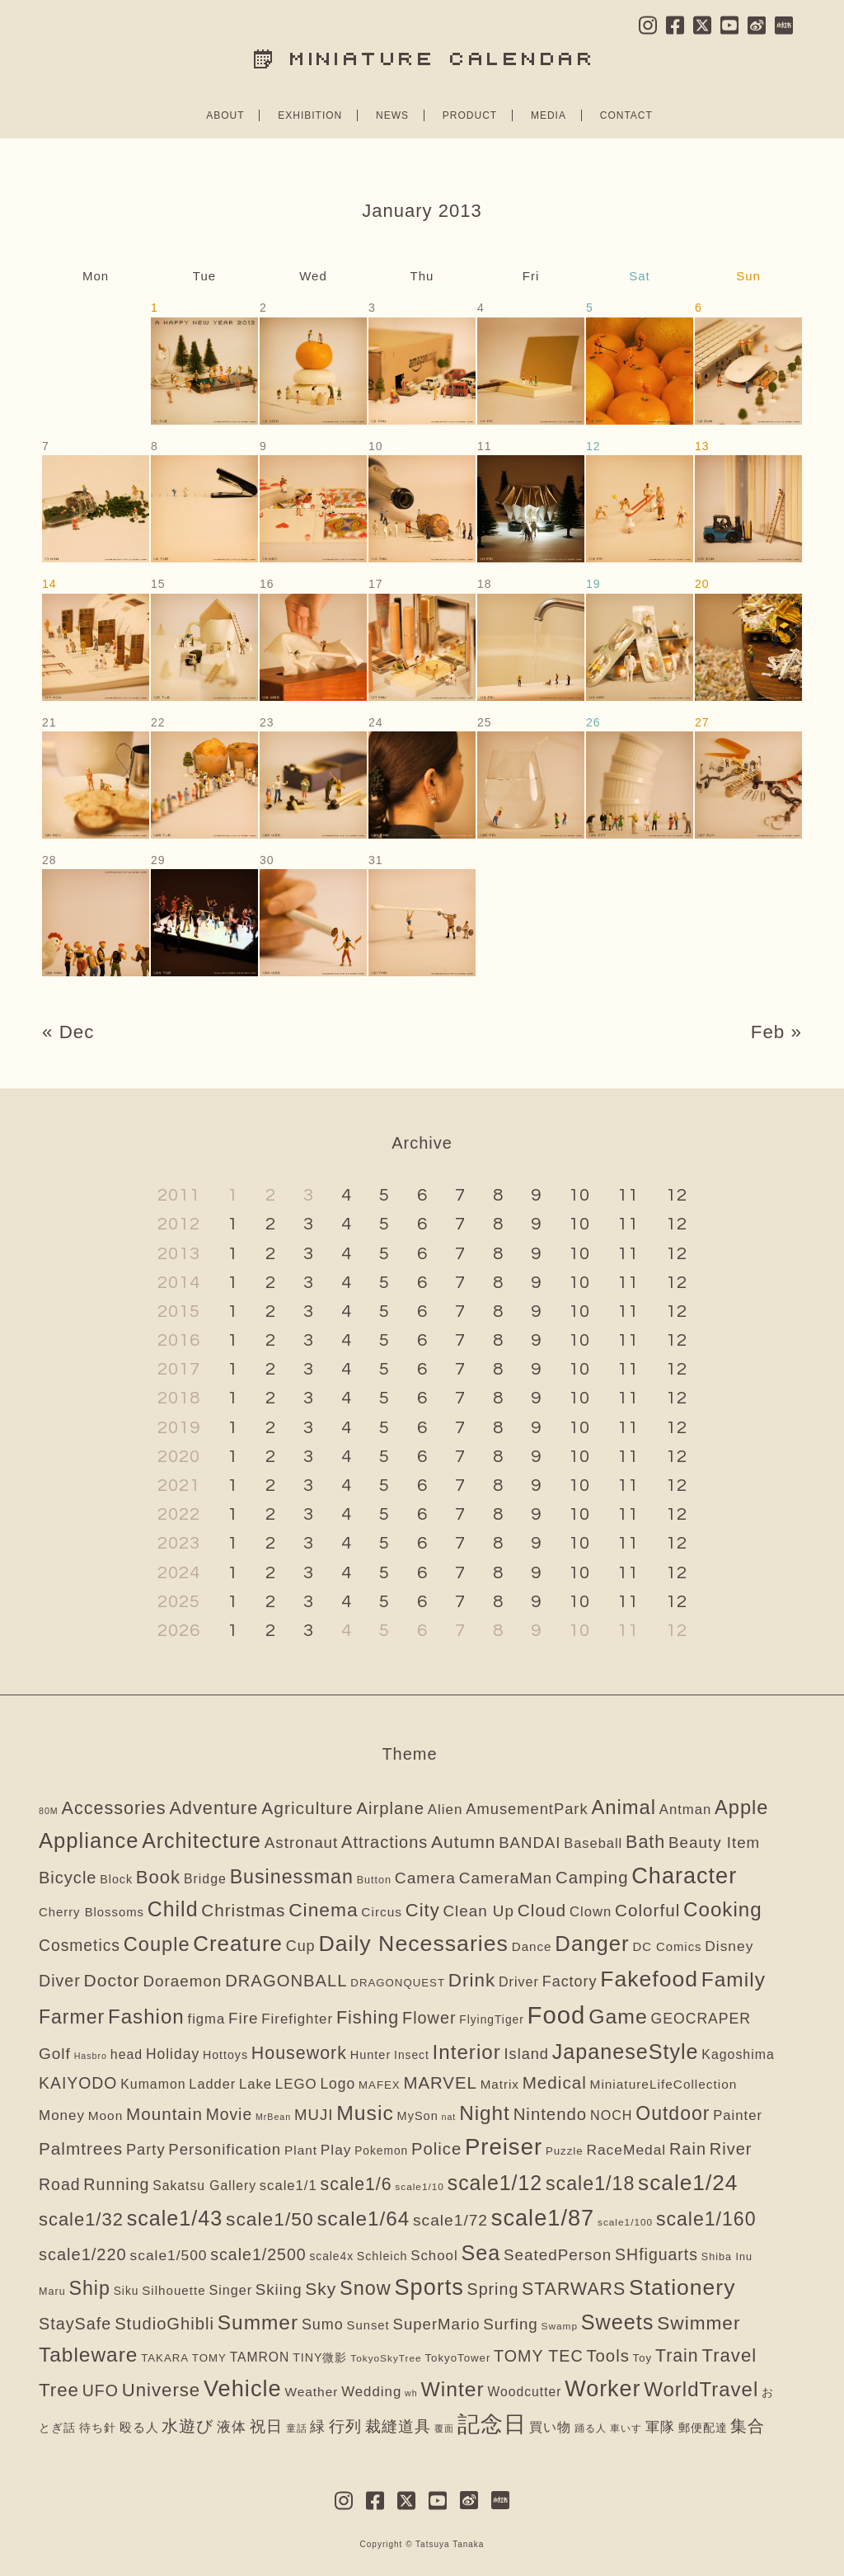  Describe the element at coordinates (266, 2426) in the screenshot. I see `祝日 [祝日 (34個の項目)]` at that location.